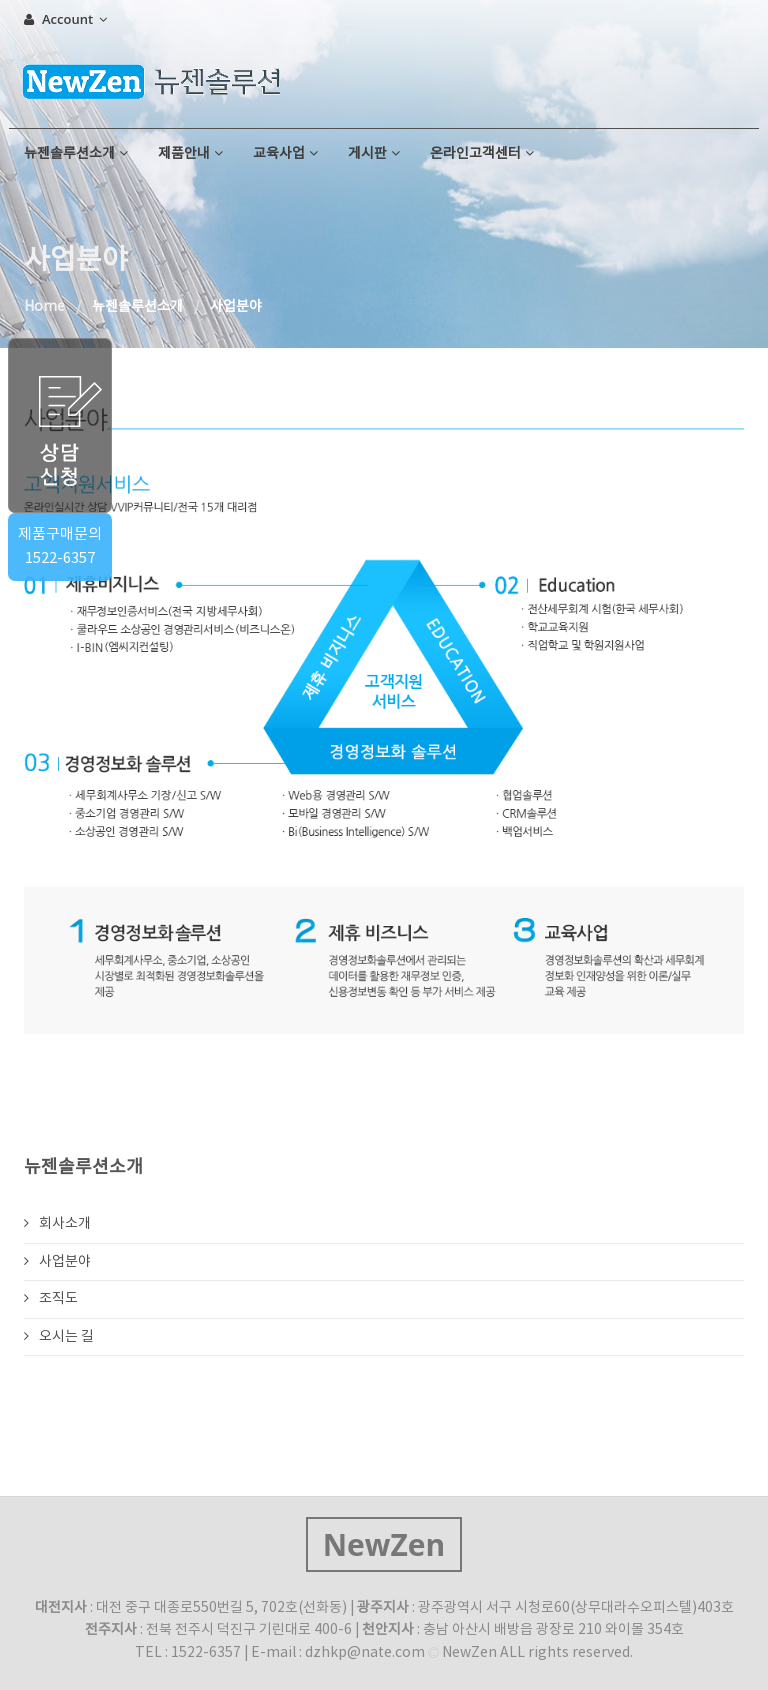 The height and width of the screenshot is (1690, 768). What do you see at coordinates (51, 1299) in the screenshot?
I see `조직도` at bounding box center [51, 1299].